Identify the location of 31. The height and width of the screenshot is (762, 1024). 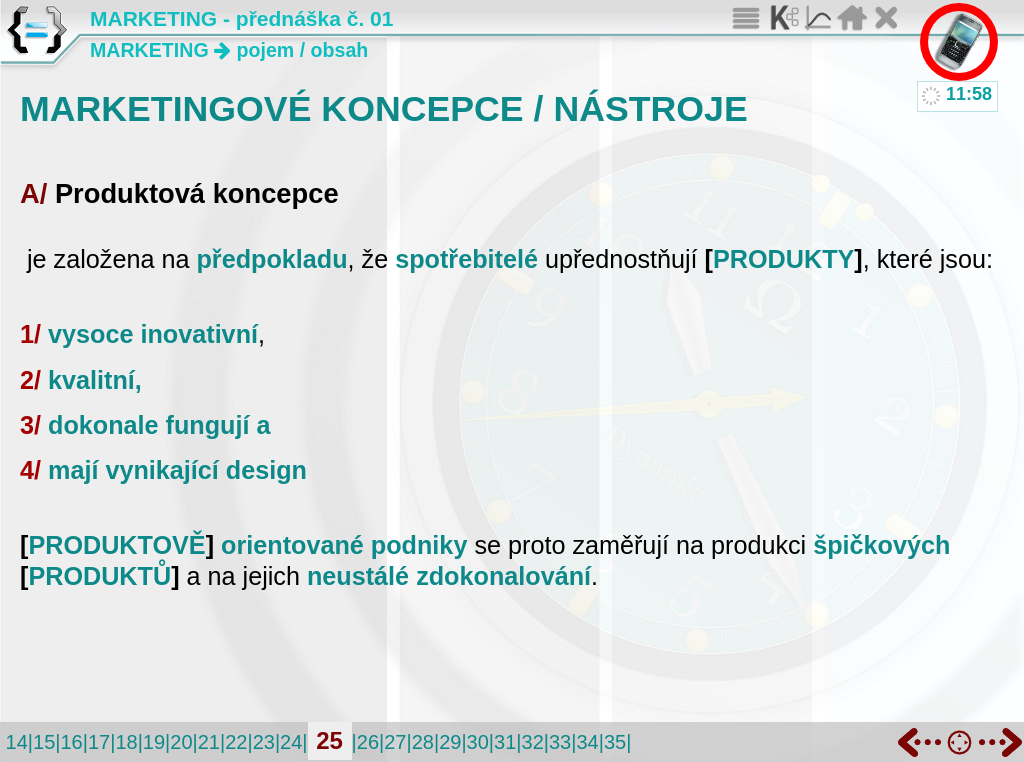
(505, 742).